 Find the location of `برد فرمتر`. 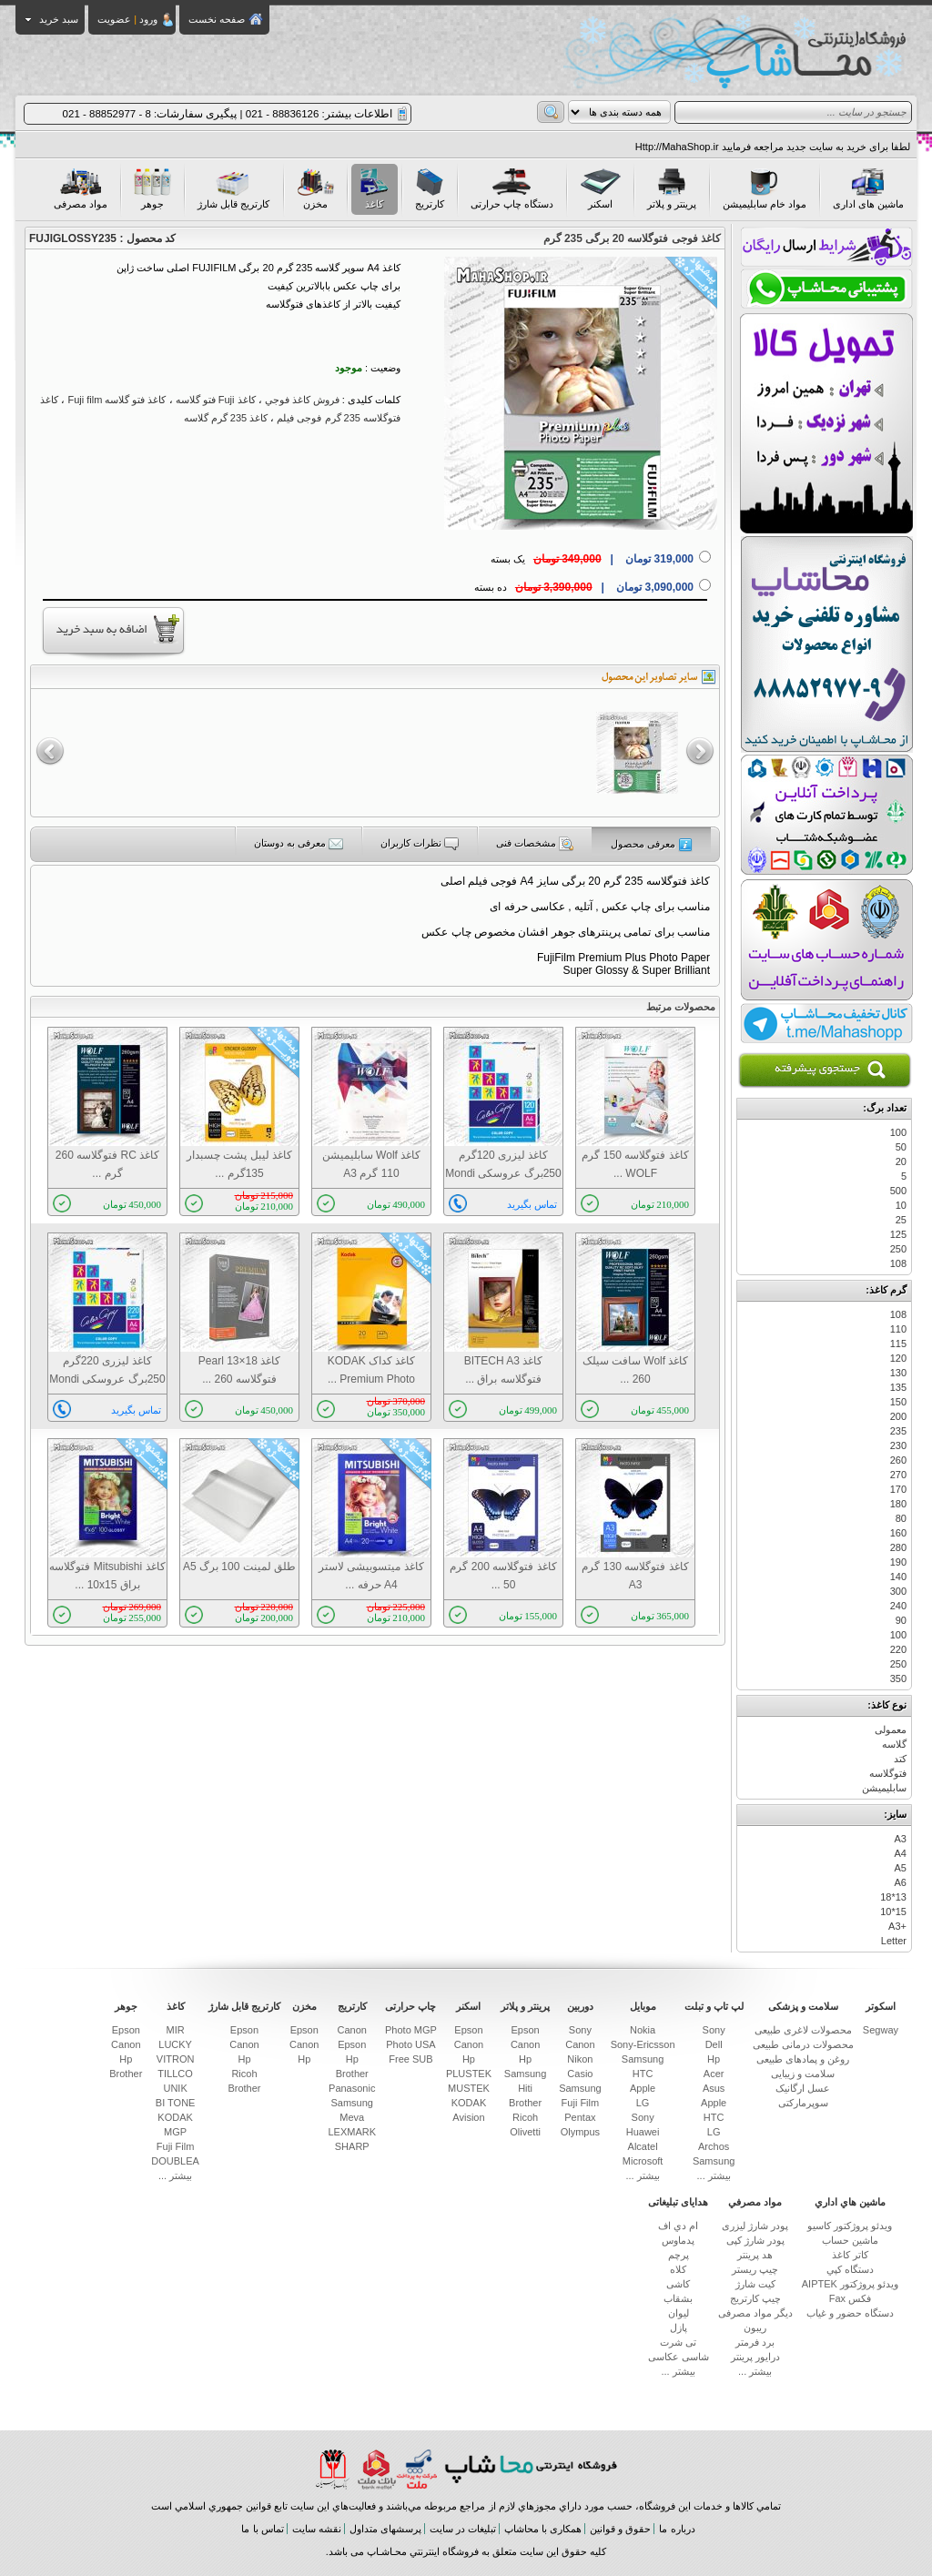

برد فرمتر is located at coordinates (755, 2342).